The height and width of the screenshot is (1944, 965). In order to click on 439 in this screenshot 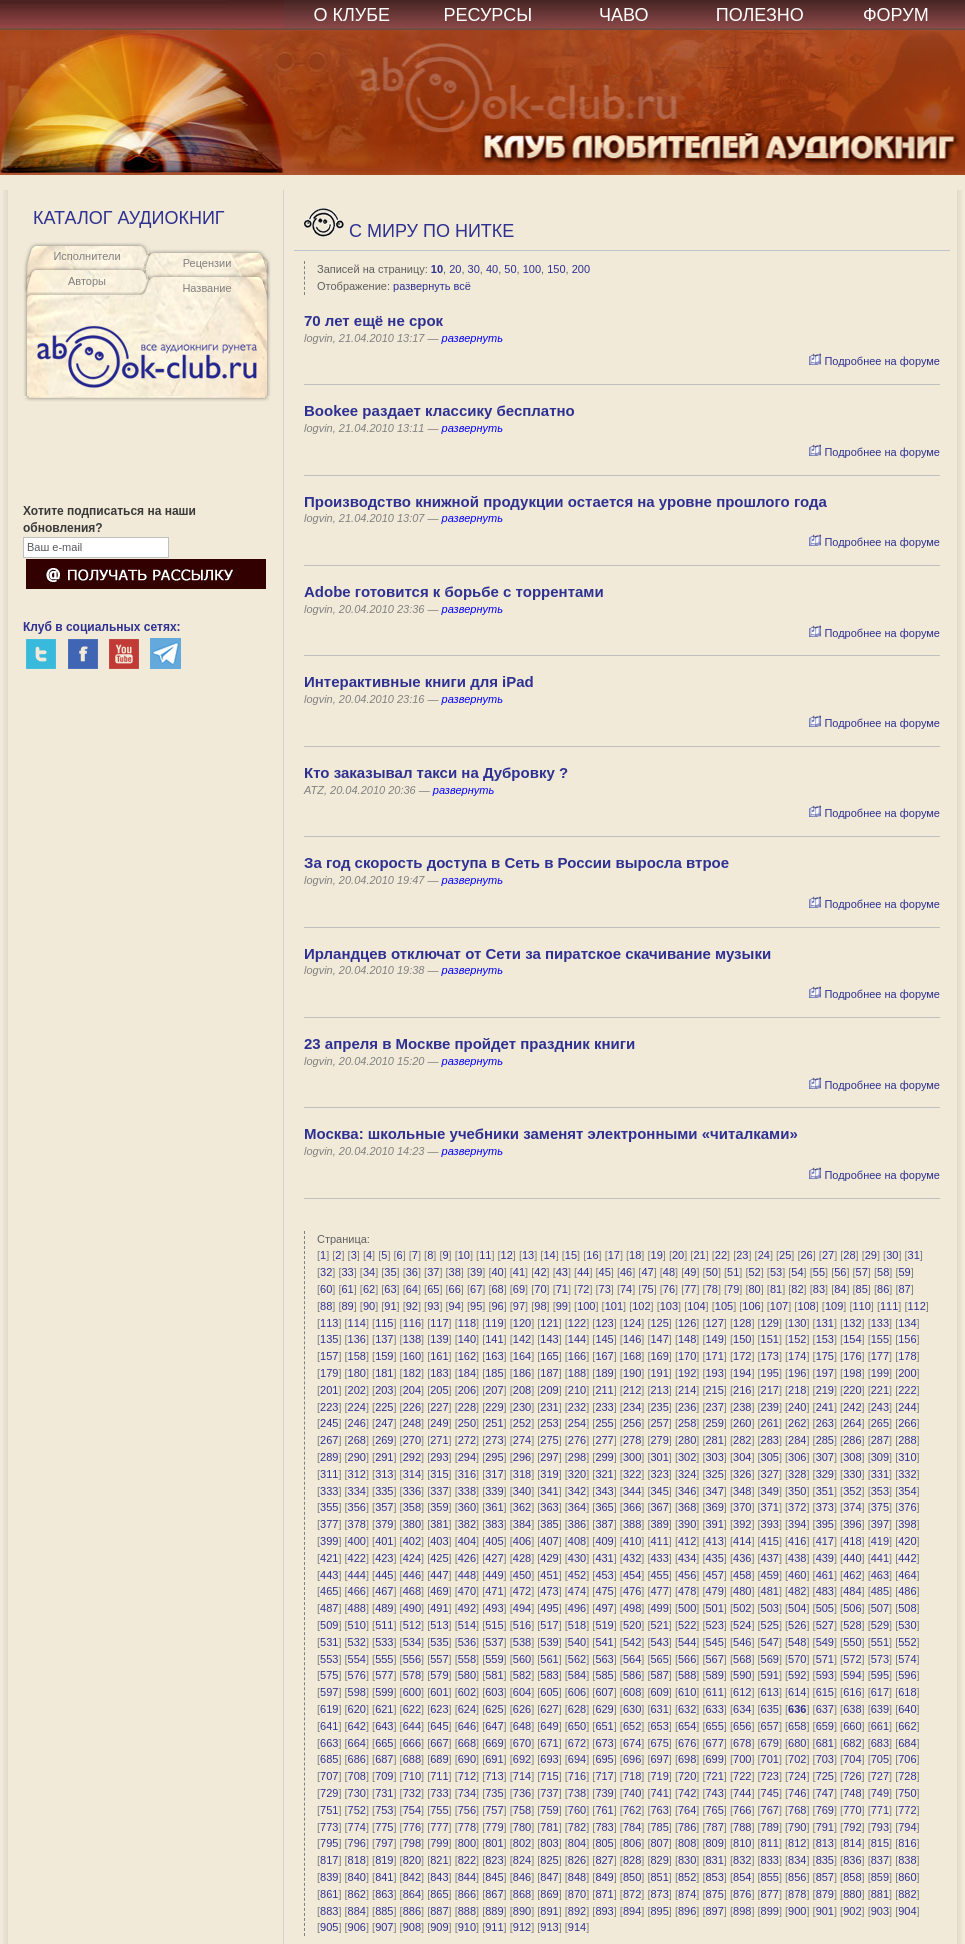, I will do `click(825, 1558)`.